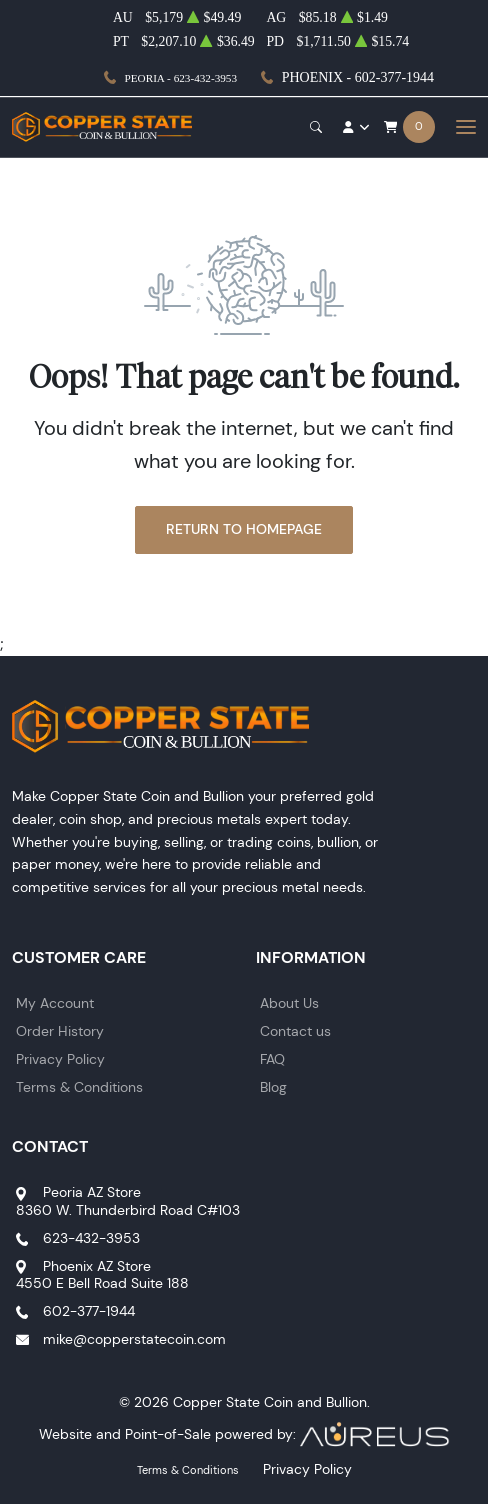 The height and width of the screenshot is (1504, 488). Describe the element at coordinates (181, 78) in the screenshot. I see `Peoria - 623-432-3953` at that location.